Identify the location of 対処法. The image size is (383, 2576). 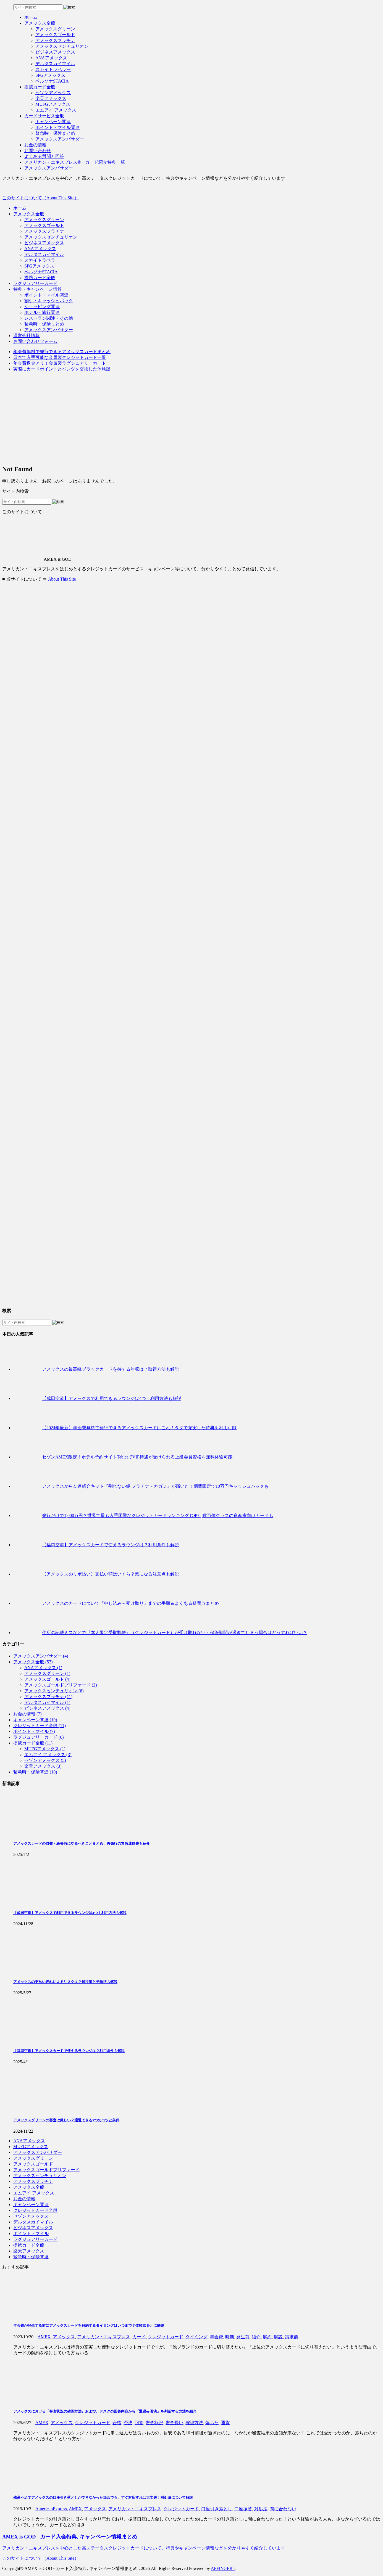
(260, 2508).